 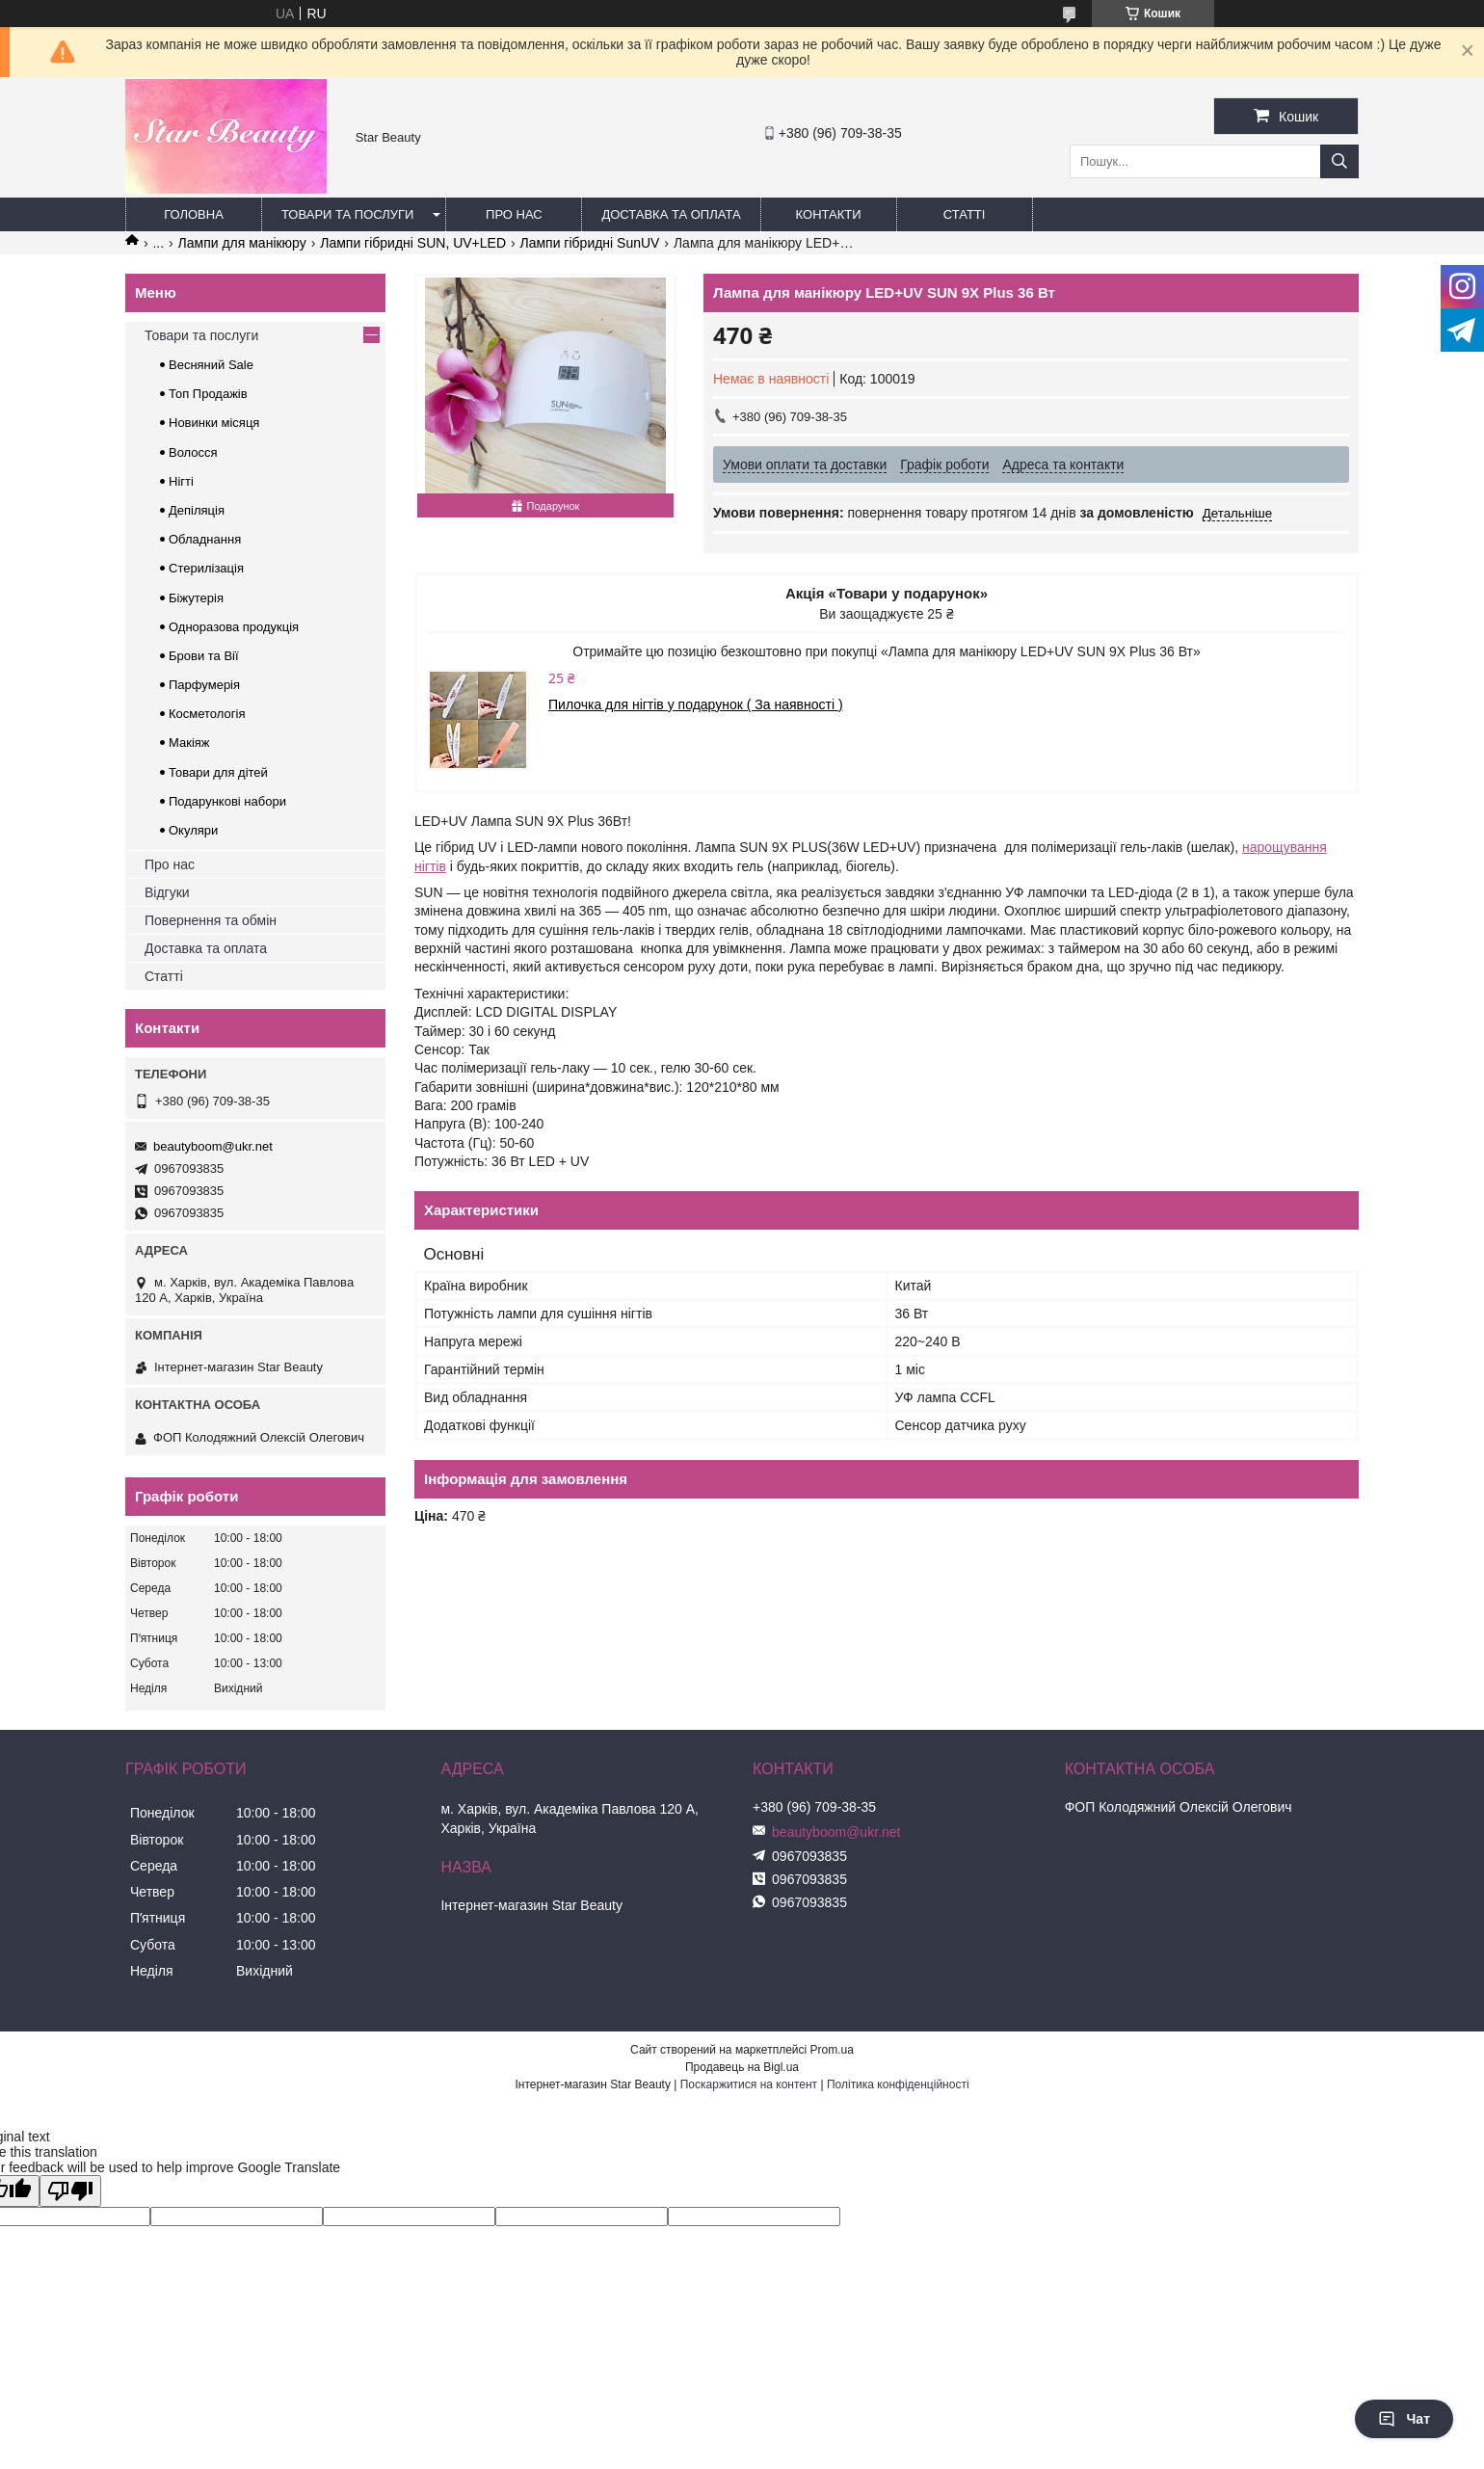 What do you see at coordinates (205, 539) in the screenshot?
I see `Обладнання` at bounding box center [205, 539].